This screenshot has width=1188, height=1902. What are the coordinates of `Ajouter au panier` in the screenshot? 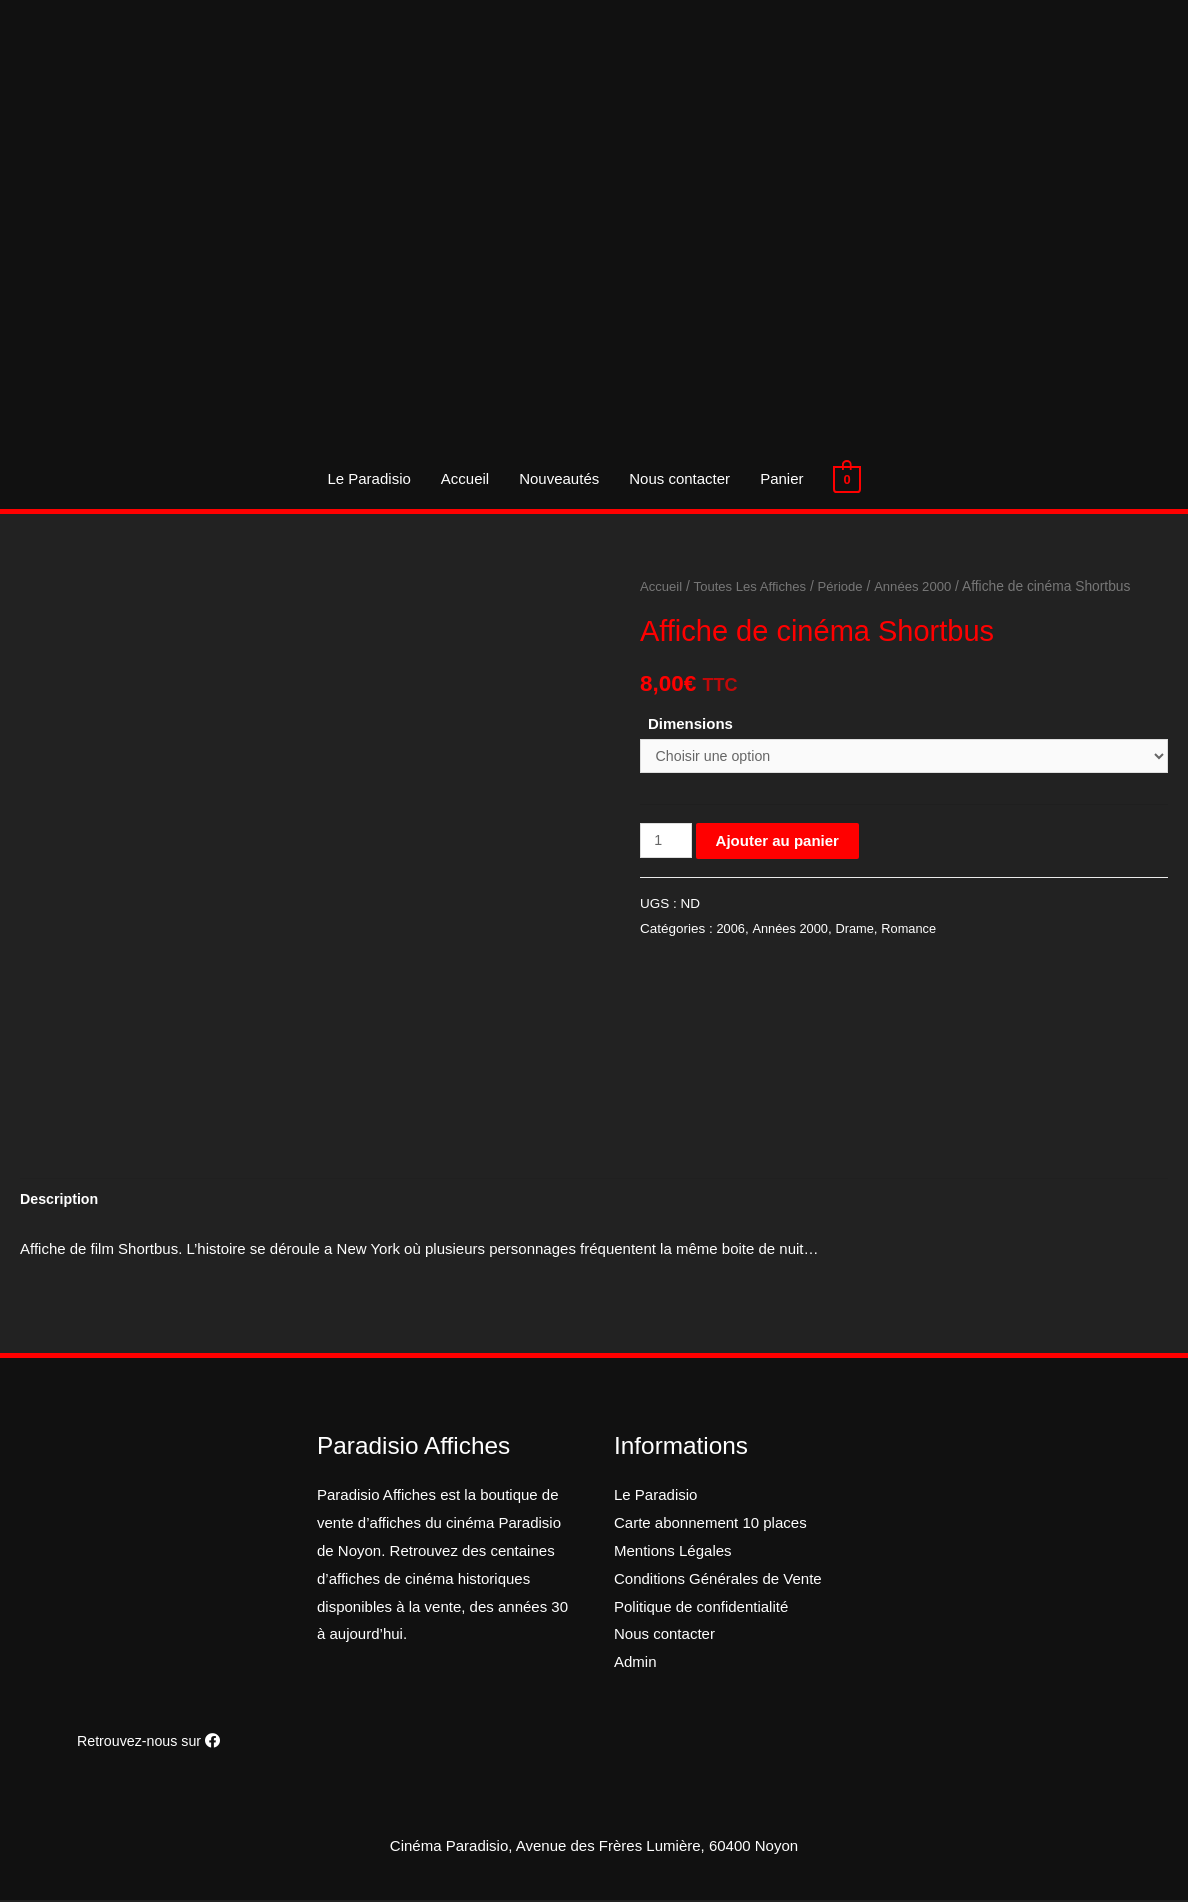 It's located at (779, 842).